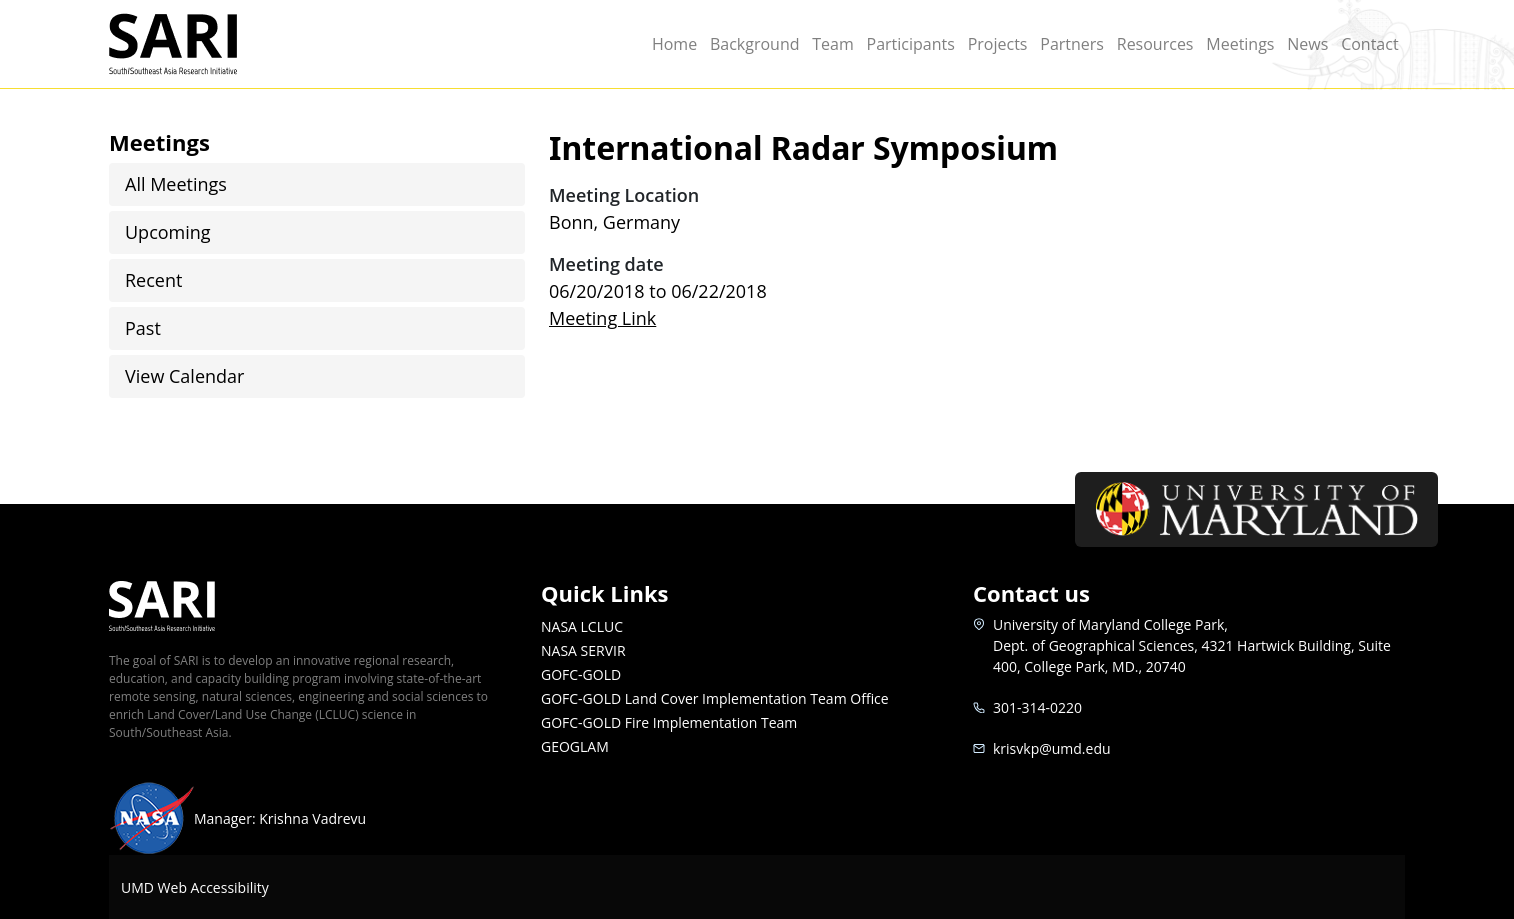 Image resolution: width=1514 pixels, height=919 pixels. Describe the element at coordinates (153, 280) in the screenshot. I see `Recent` at that location.